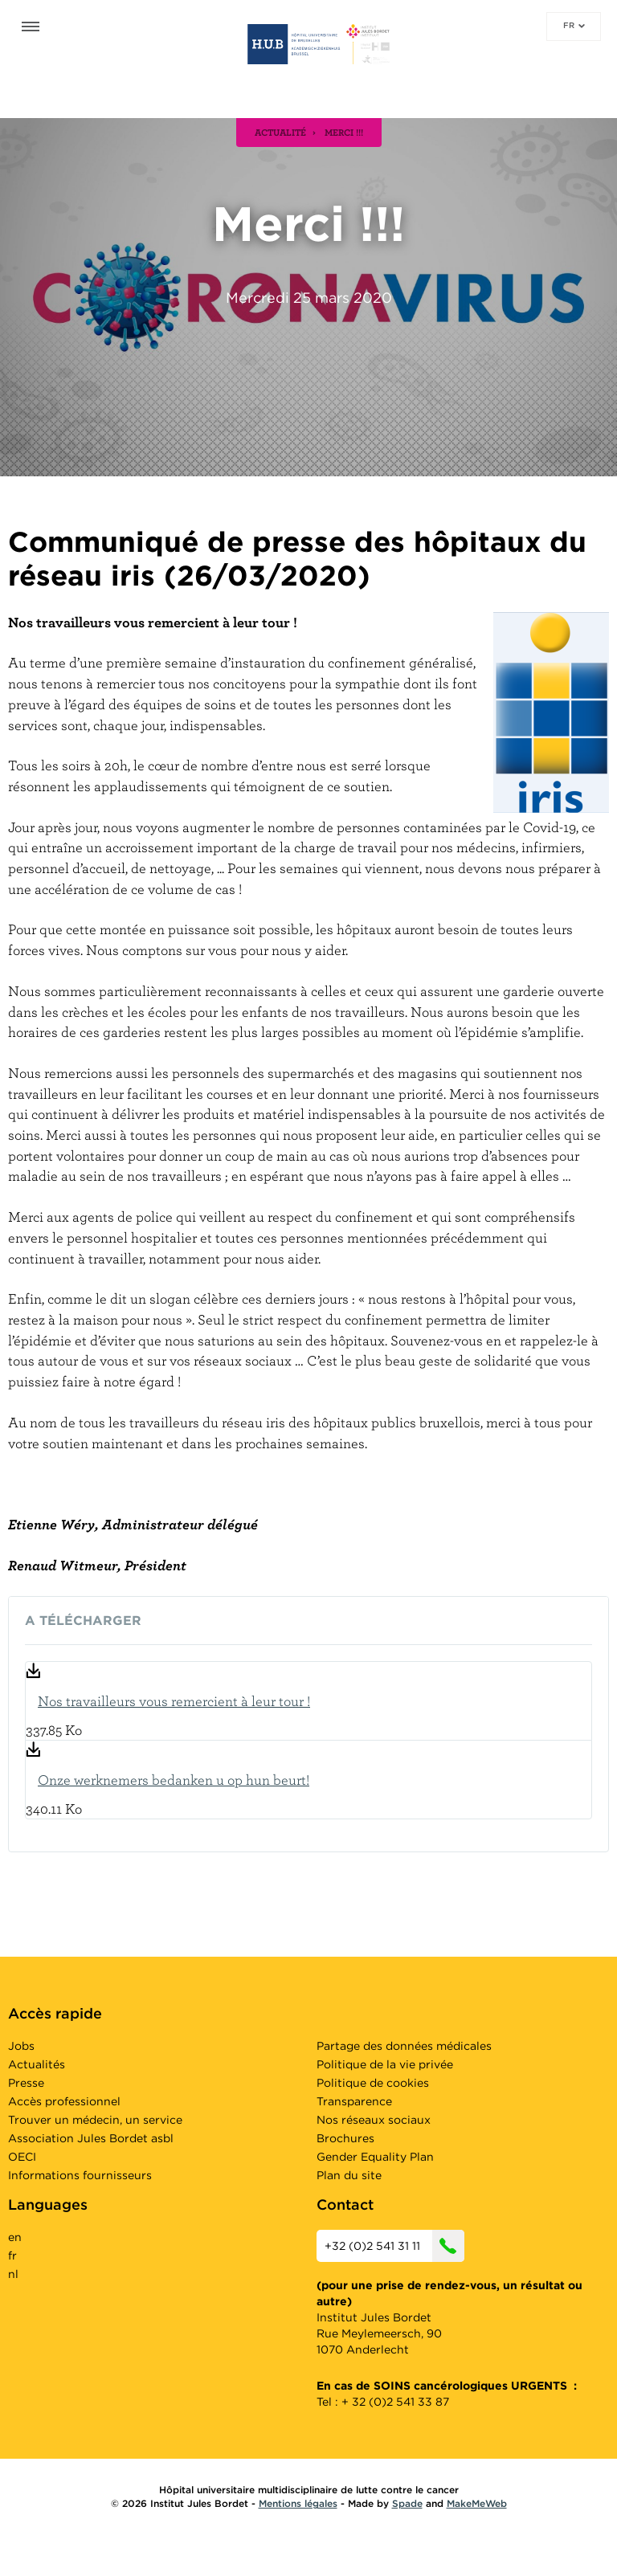  Describe the element at coordinates (375, 2156) in the screenshot. I see `Gender Equality Plan` at that location.